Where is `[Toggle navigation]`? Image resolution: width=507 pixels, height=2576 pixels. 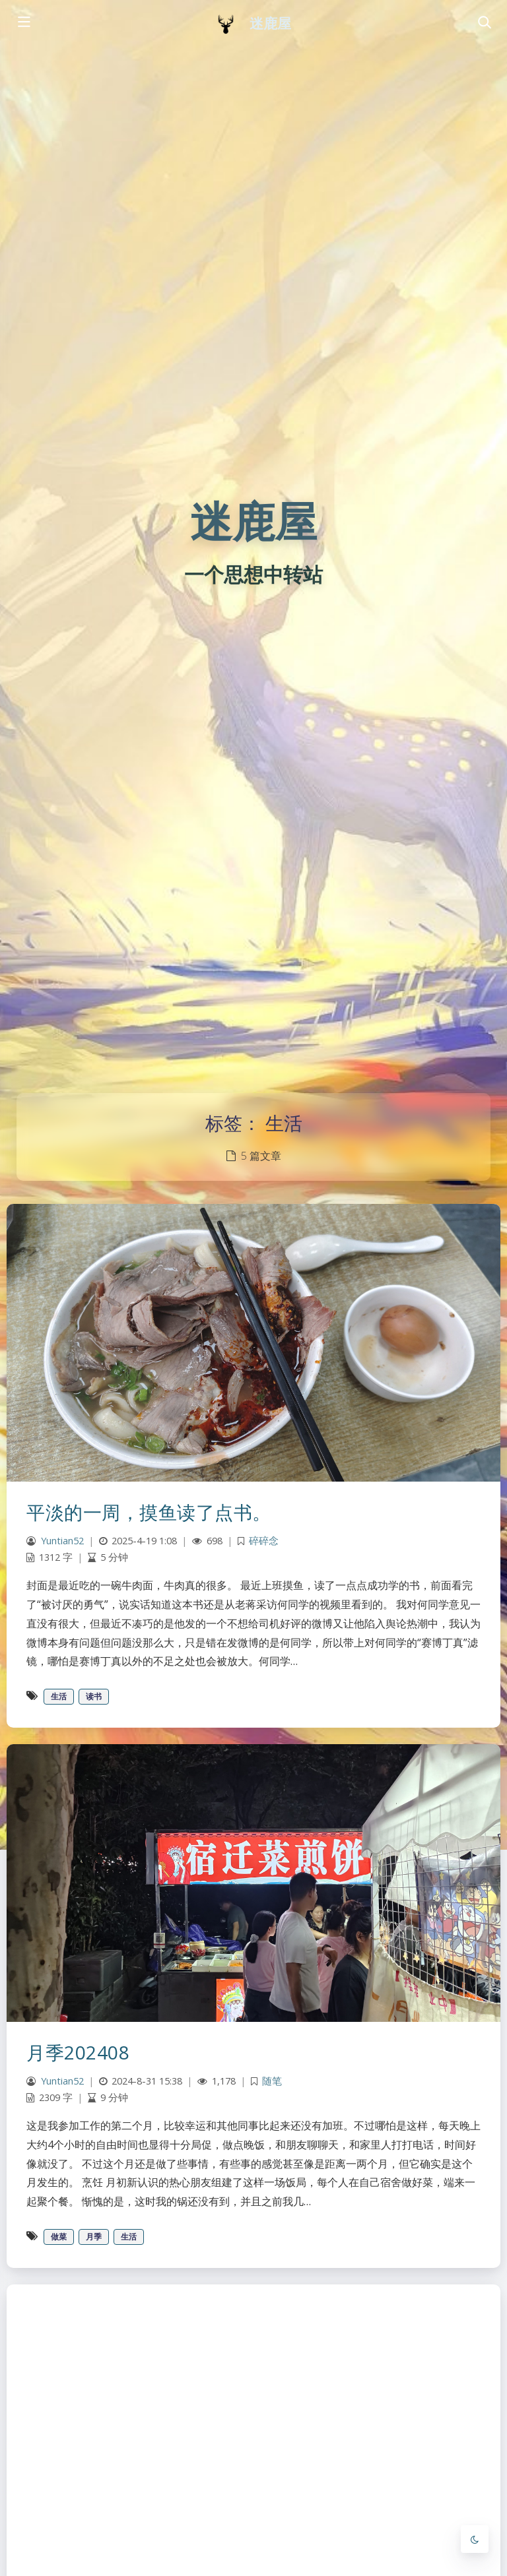 [Toggle navigation] is located at coordinates (483, 23).